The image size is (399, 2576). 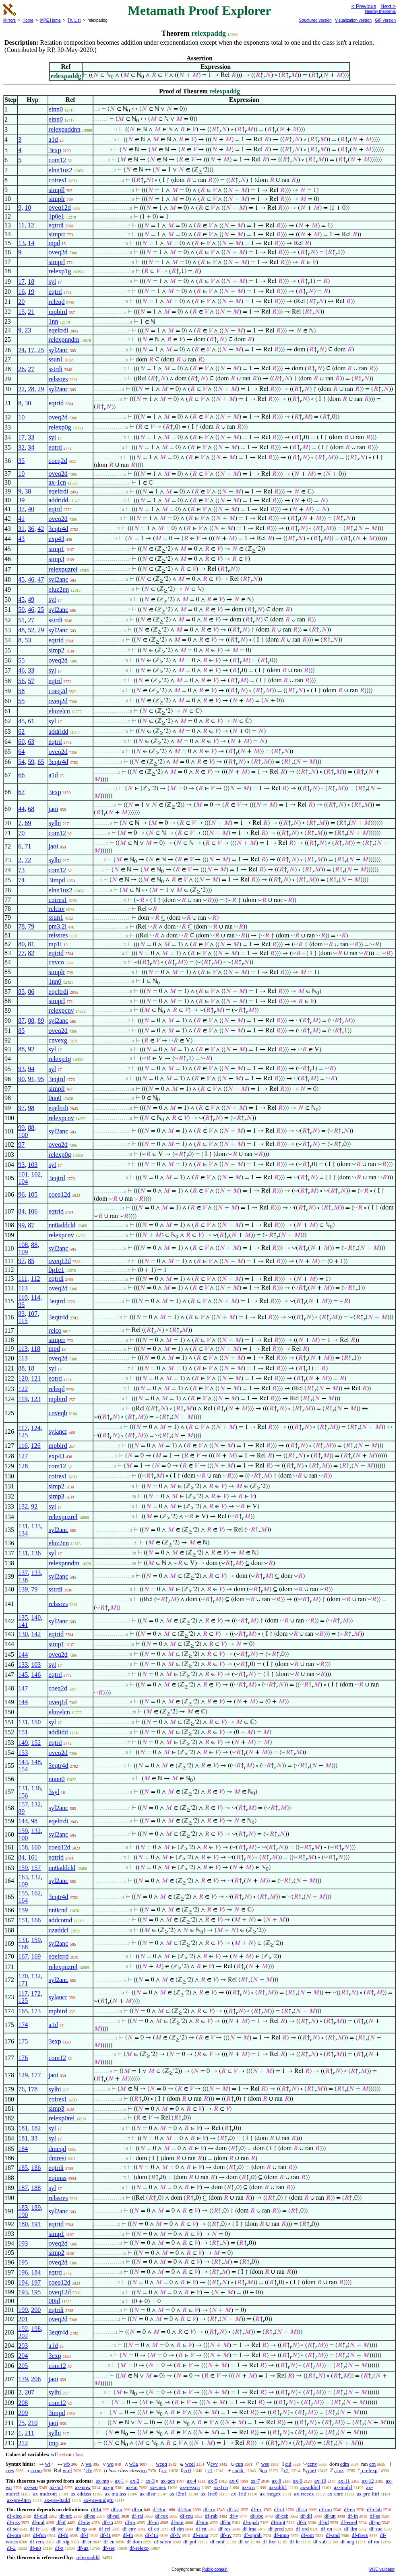 I want to click on 187, so click(x=23, y=2187).